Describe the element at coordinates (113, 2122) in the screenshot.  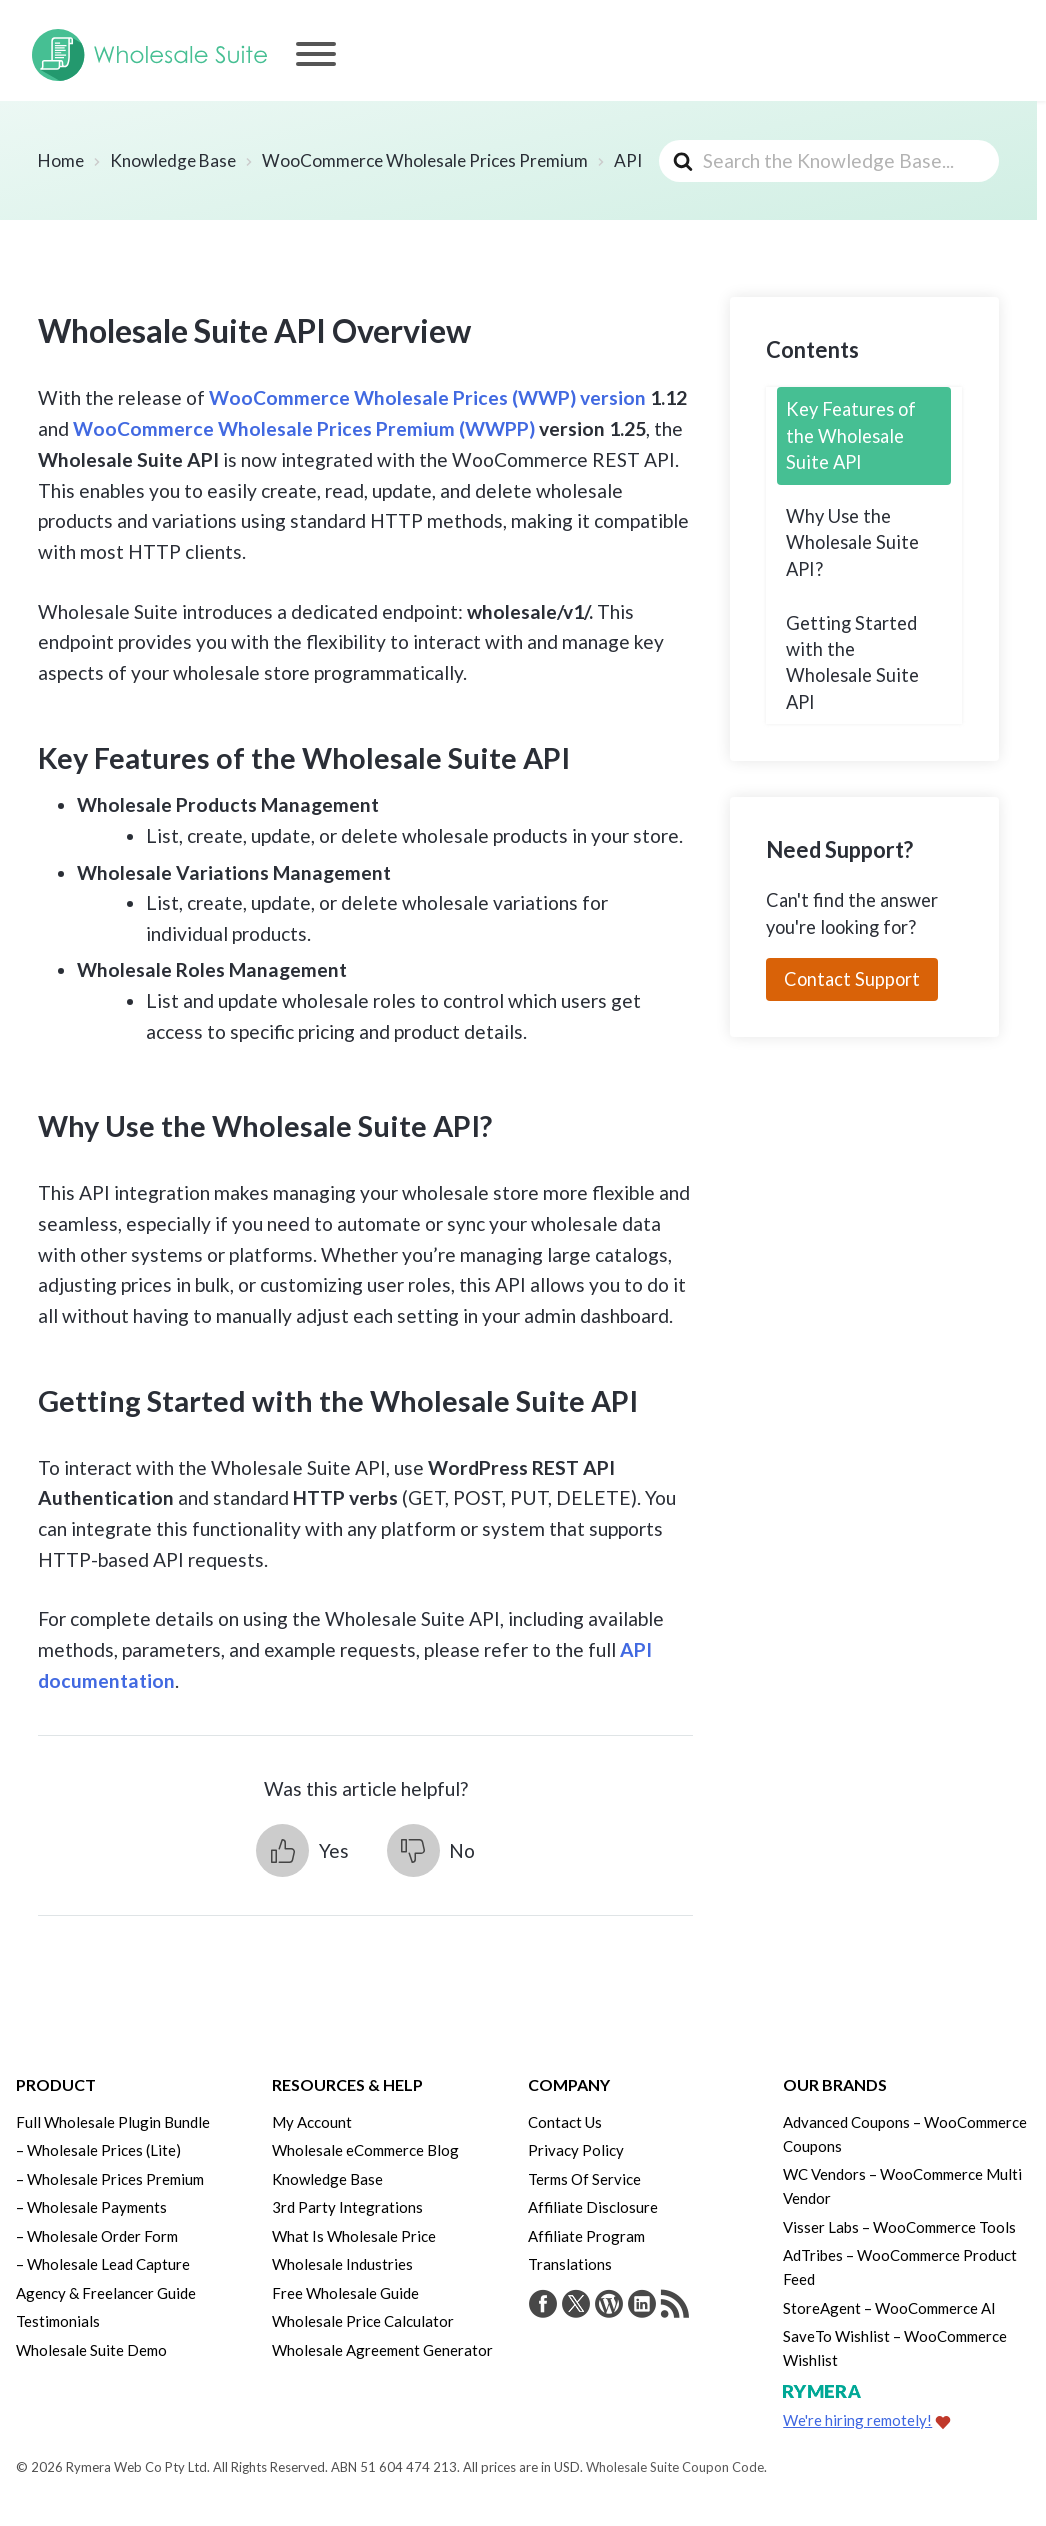
I see `Full Wholesale Plugin Bundle` at that location.